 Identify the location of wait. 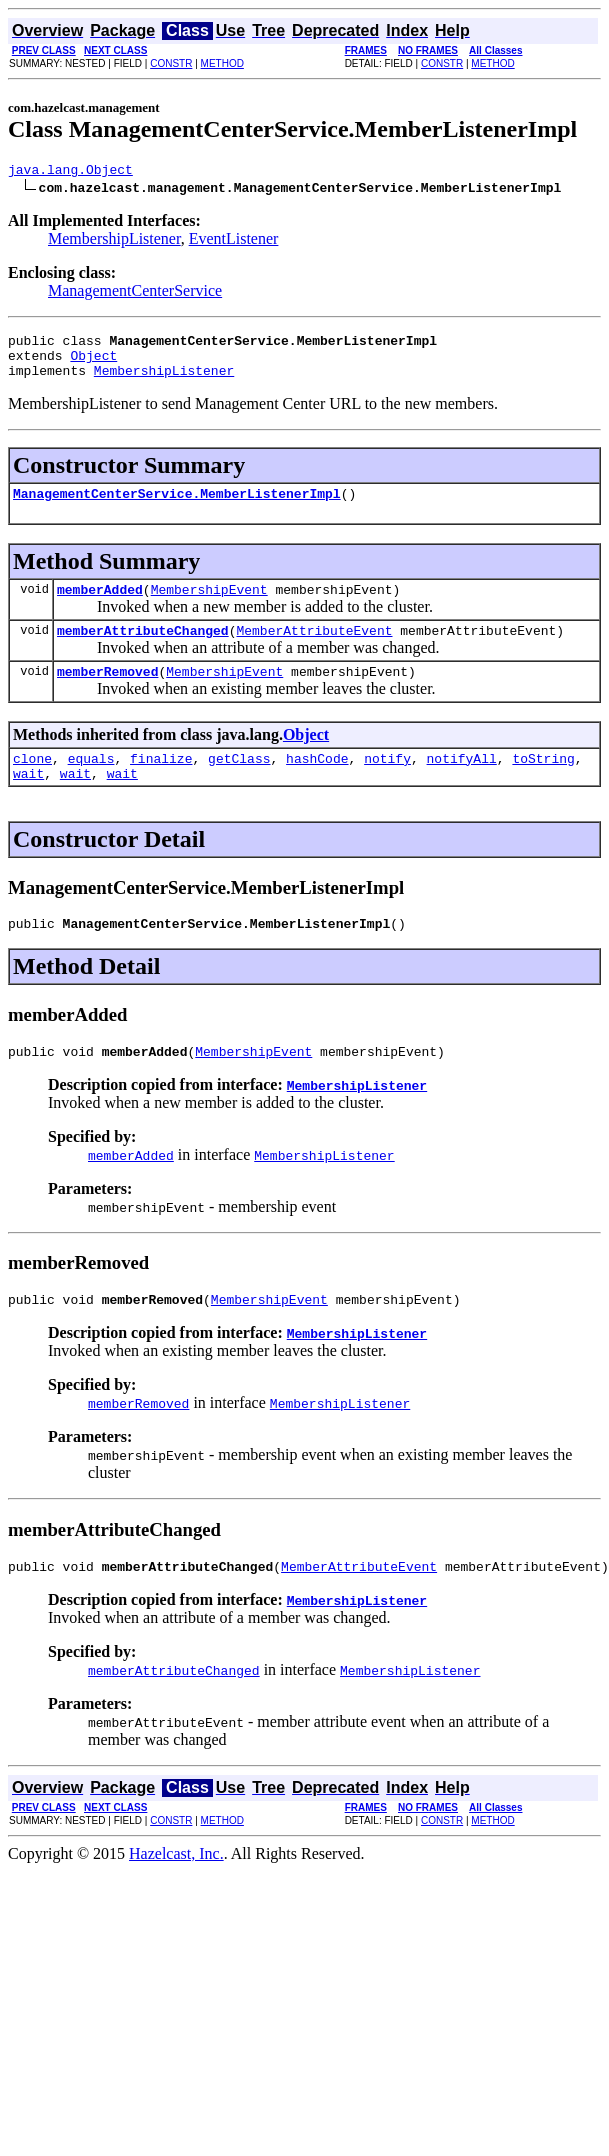
(28, 803).